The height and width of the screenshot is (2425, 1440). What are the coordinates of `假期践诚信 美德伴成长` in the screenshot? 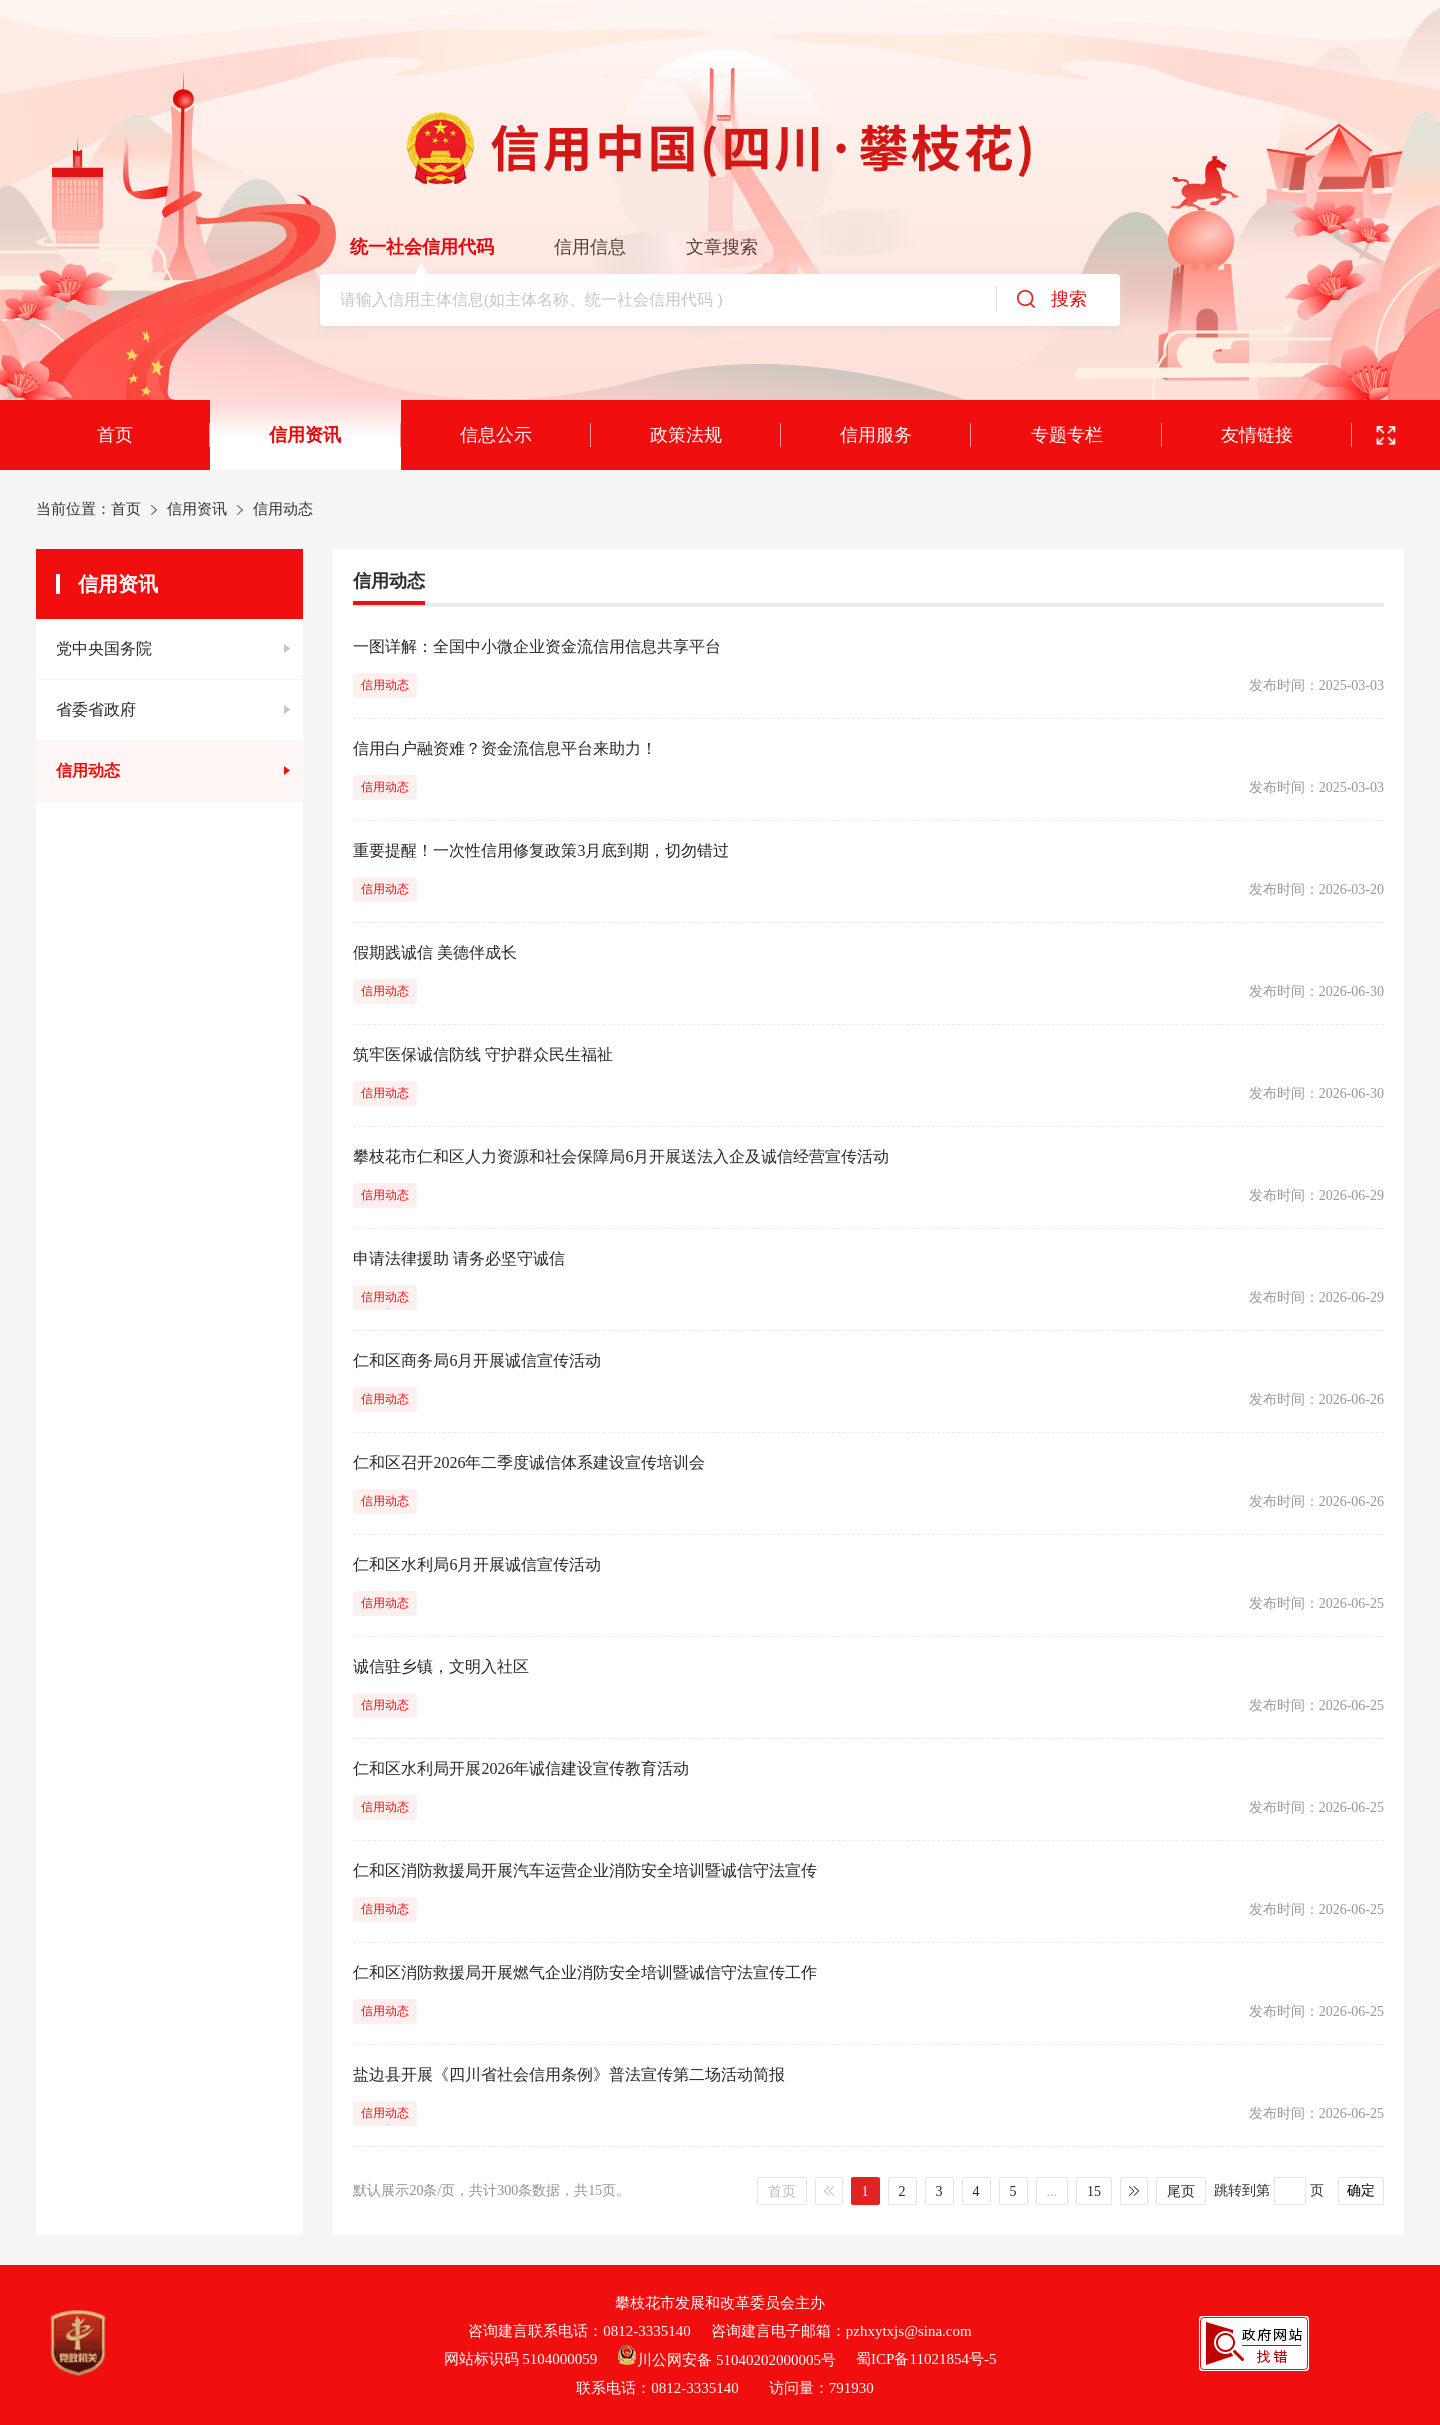 It's located at (435, 952).